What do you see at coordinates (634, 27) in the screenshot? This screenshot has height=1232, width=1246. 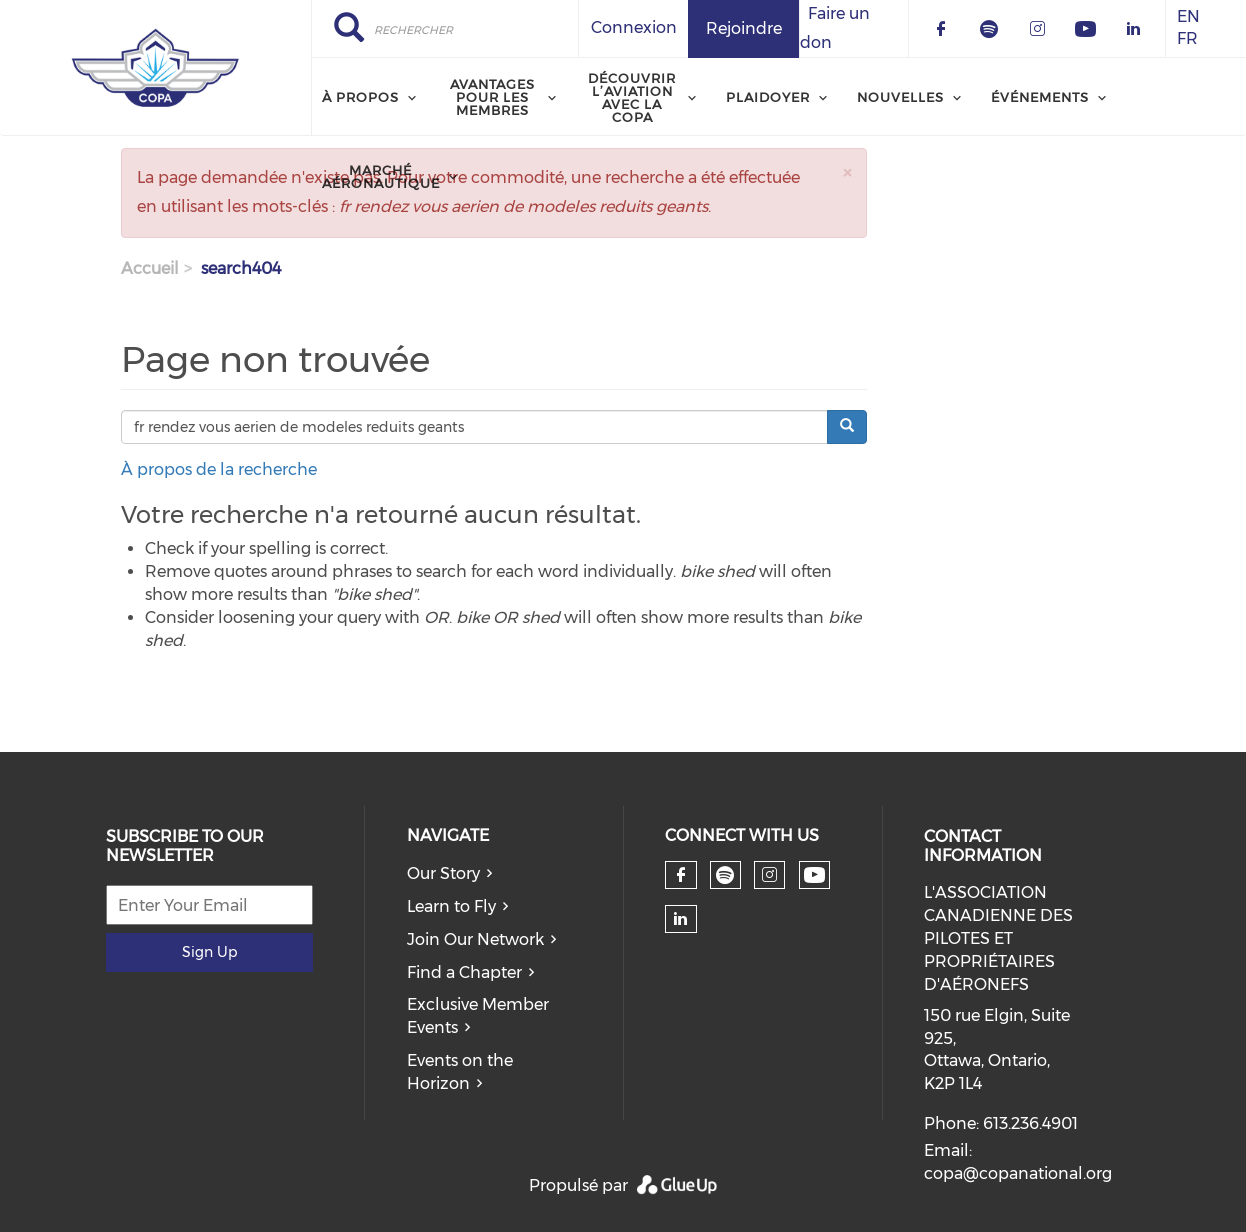 I see `Connexion` at bounding box center [634, 27].